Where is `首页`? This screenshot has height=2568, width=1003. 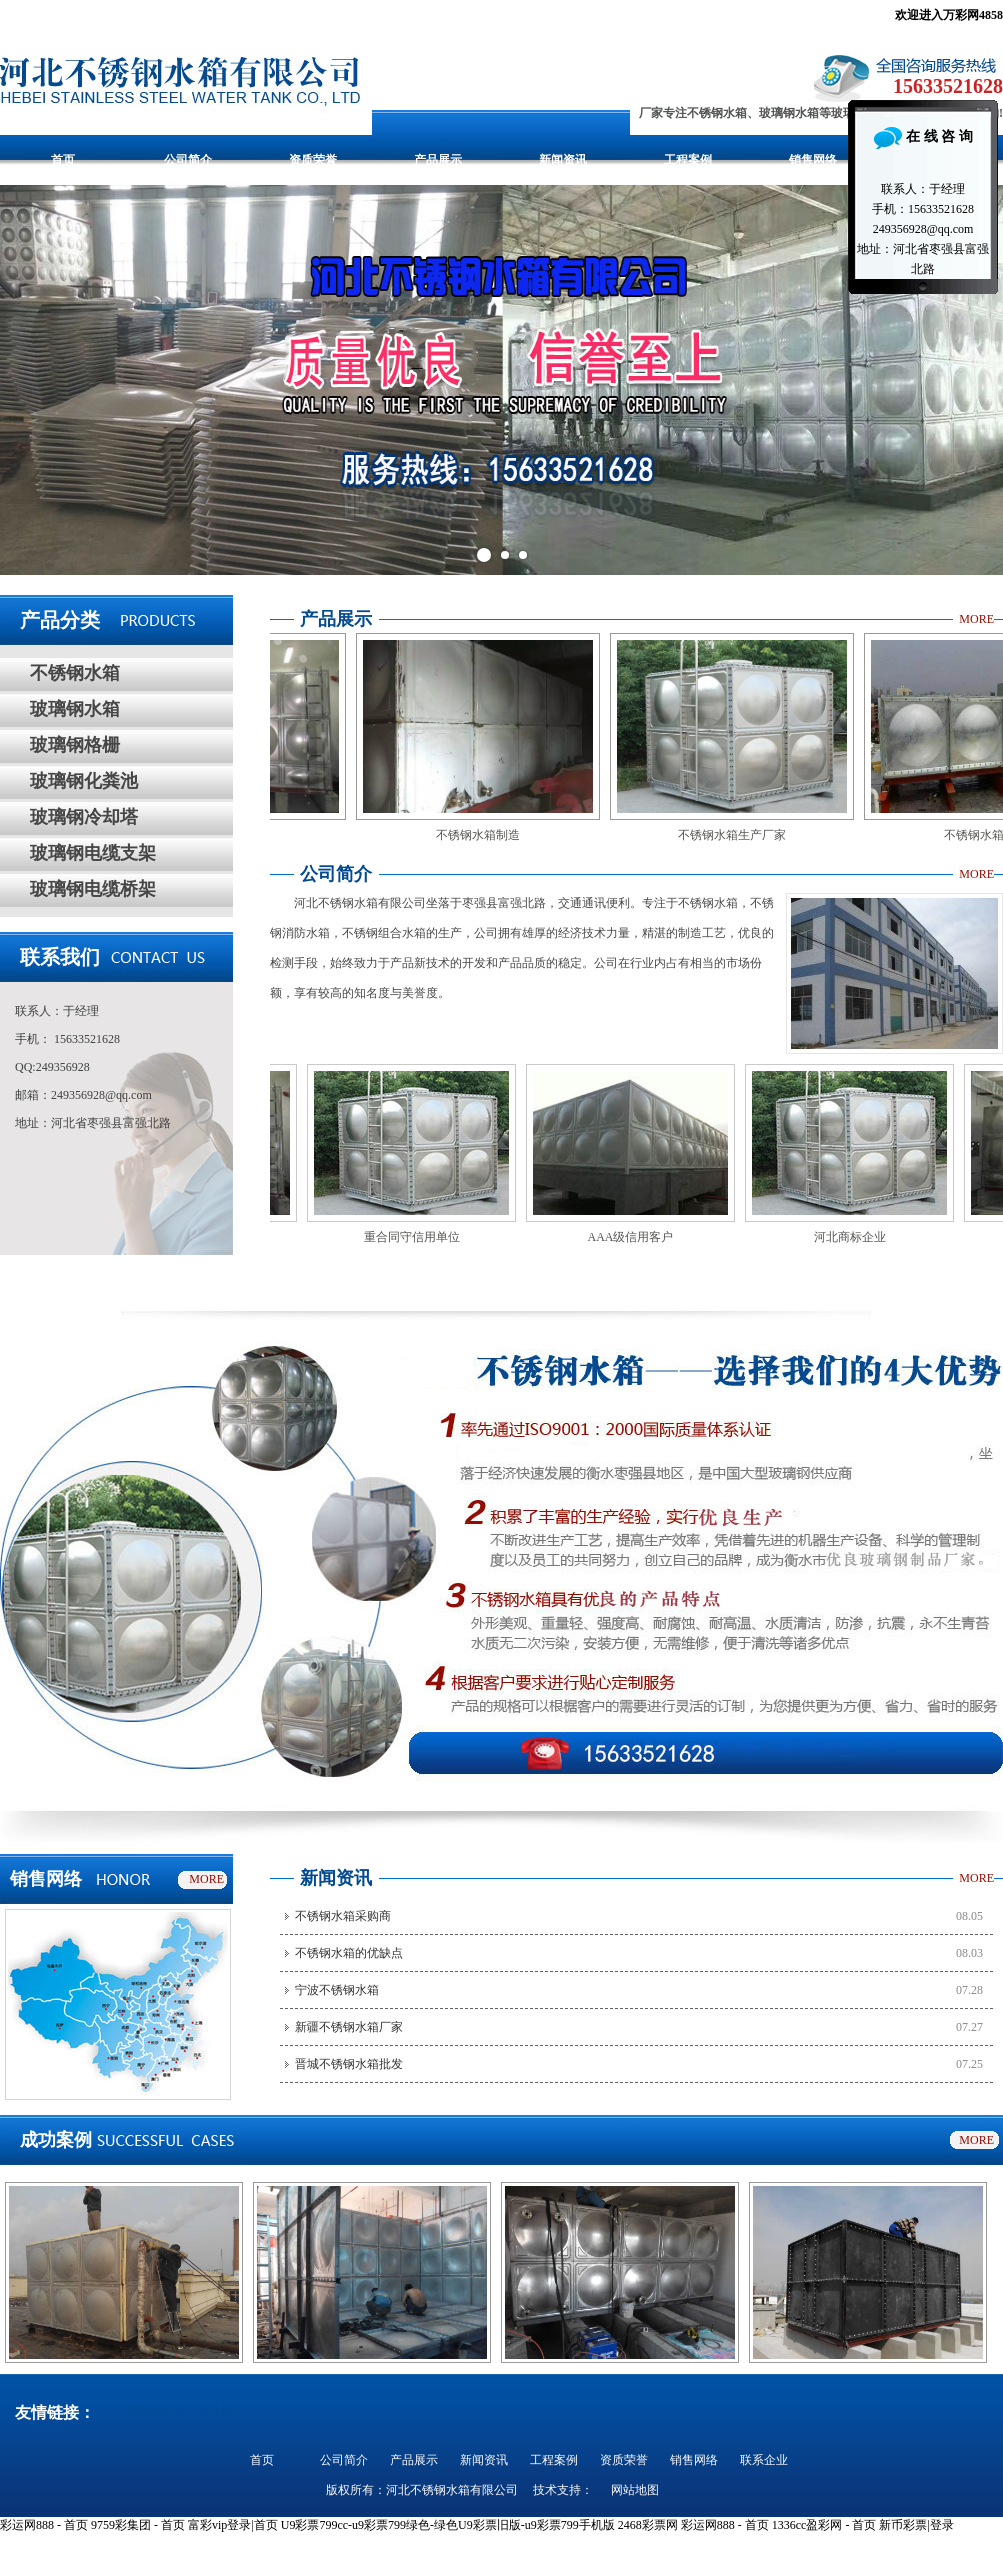
首页 is located at coordinates (63, 160).